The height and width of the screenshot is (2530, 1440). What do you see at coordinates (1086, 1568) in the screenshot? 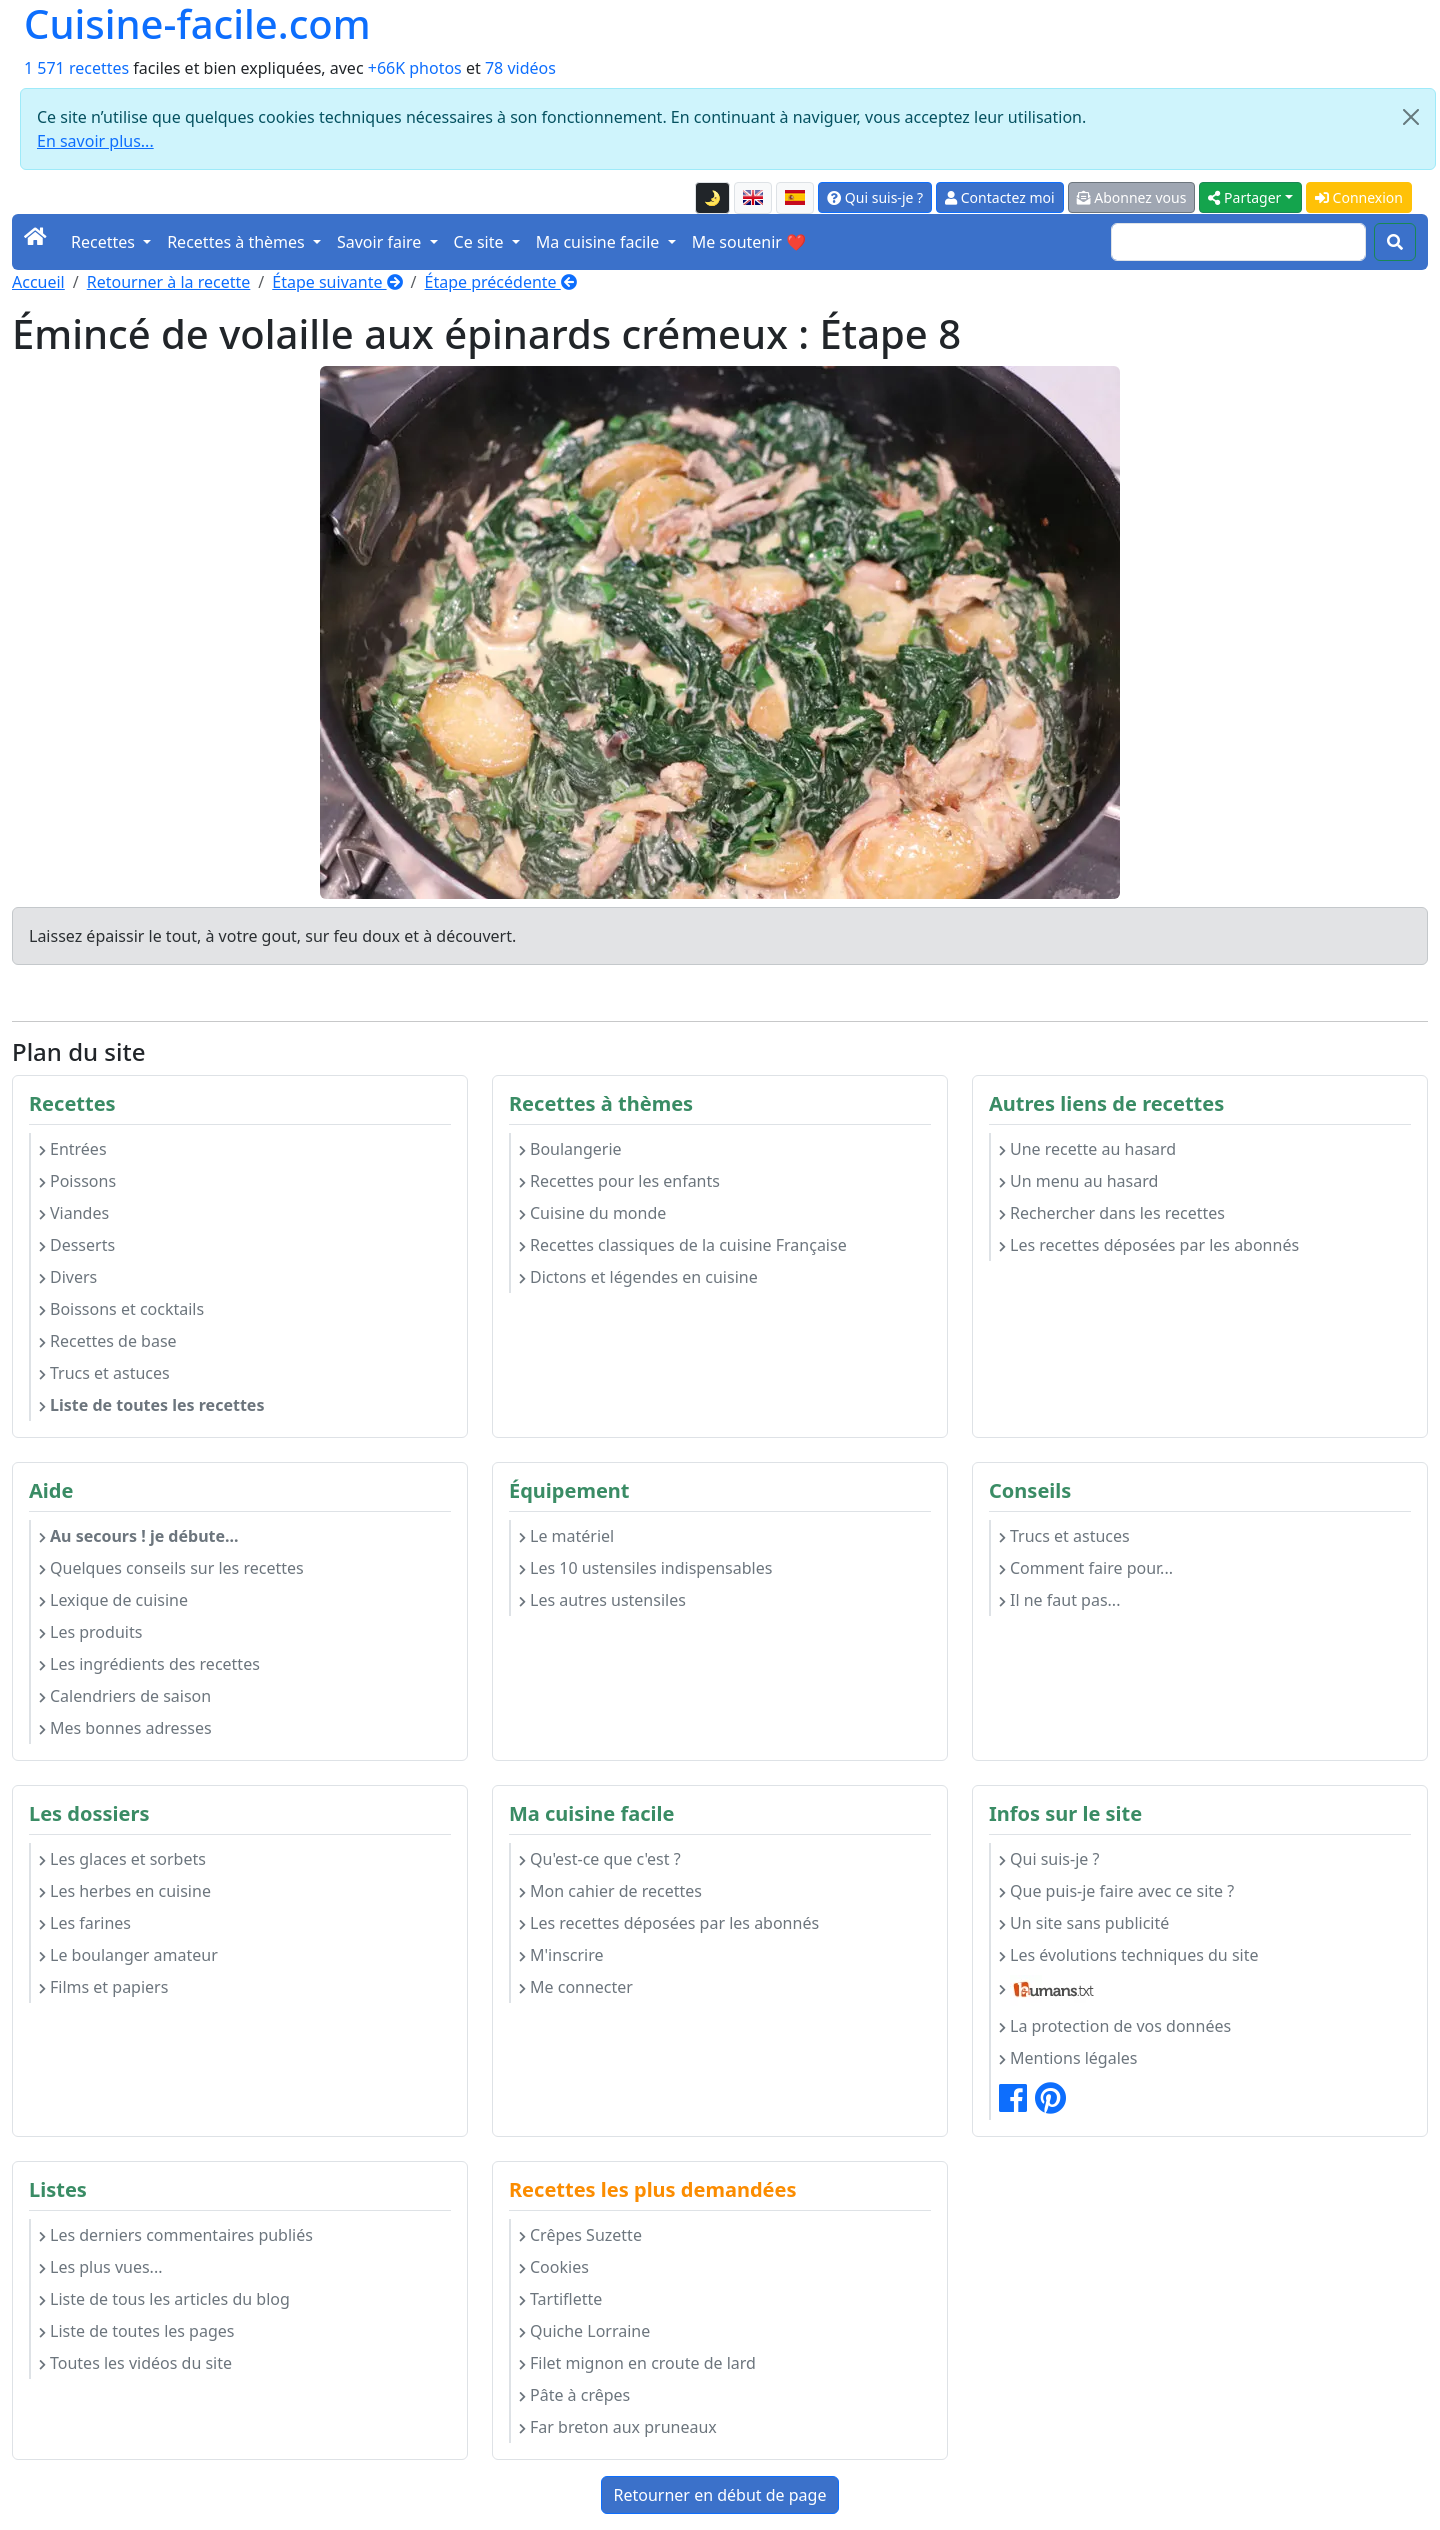
I see `Comment faire pour...` at bounding box center [1086, 1568].